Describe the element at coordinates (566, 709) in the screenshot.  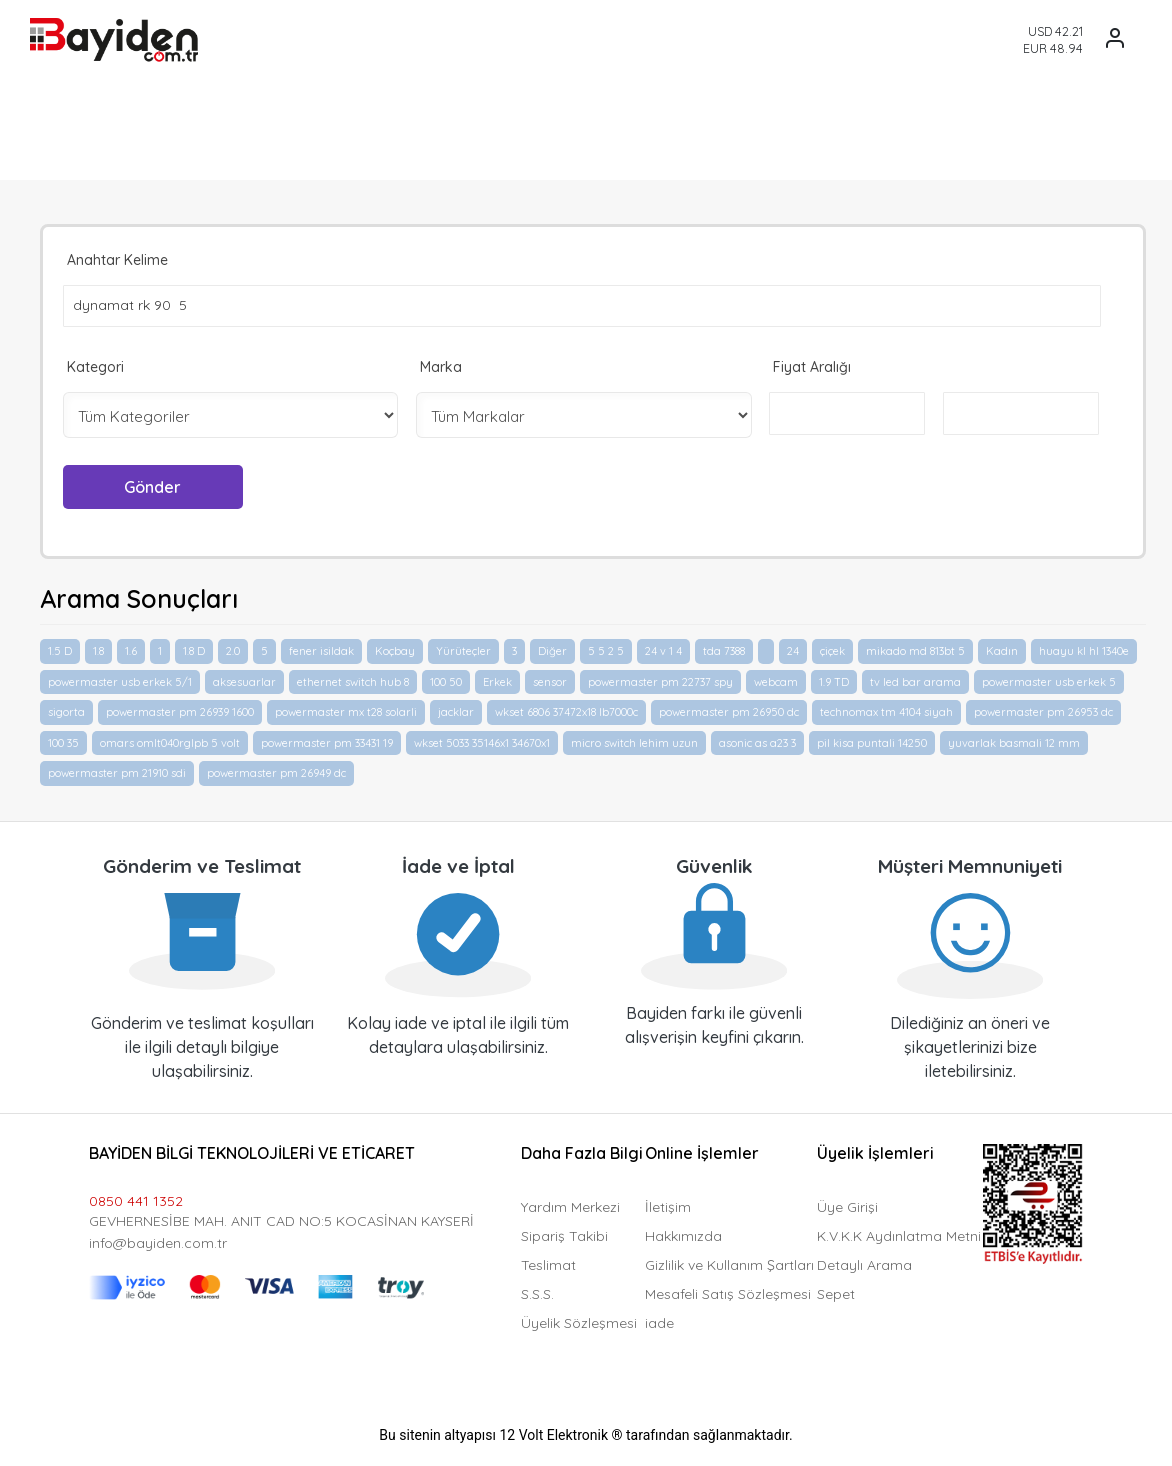
I see `wkset 6806 37472x18 lb7000c` at that location.